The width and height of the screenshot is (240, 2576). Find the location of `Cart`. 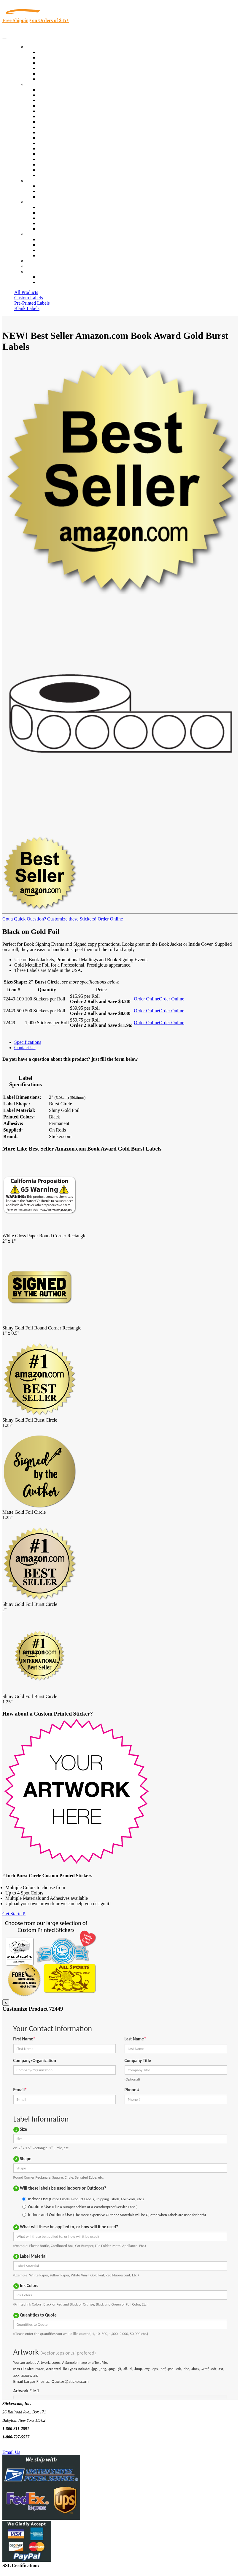

Cart is located at coordinates (30, 271).